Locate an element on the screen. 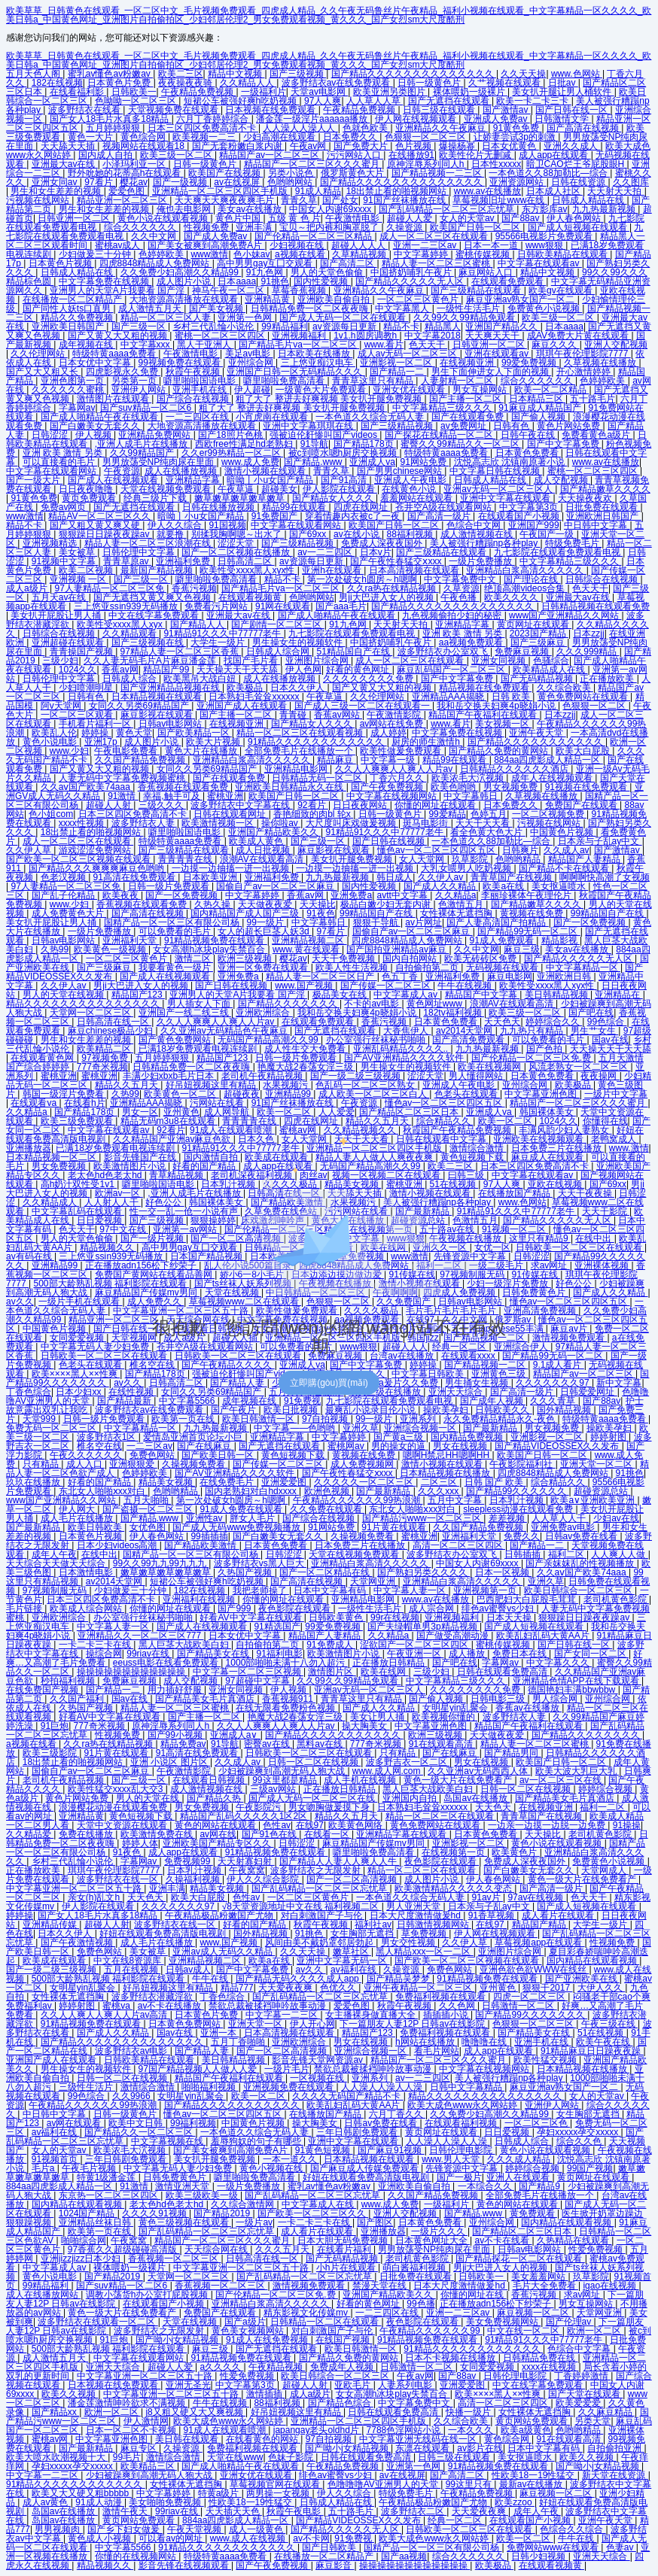 This screenshot has height=2576, width=658. 国产a级片 is located at coordinates (245, 2321).